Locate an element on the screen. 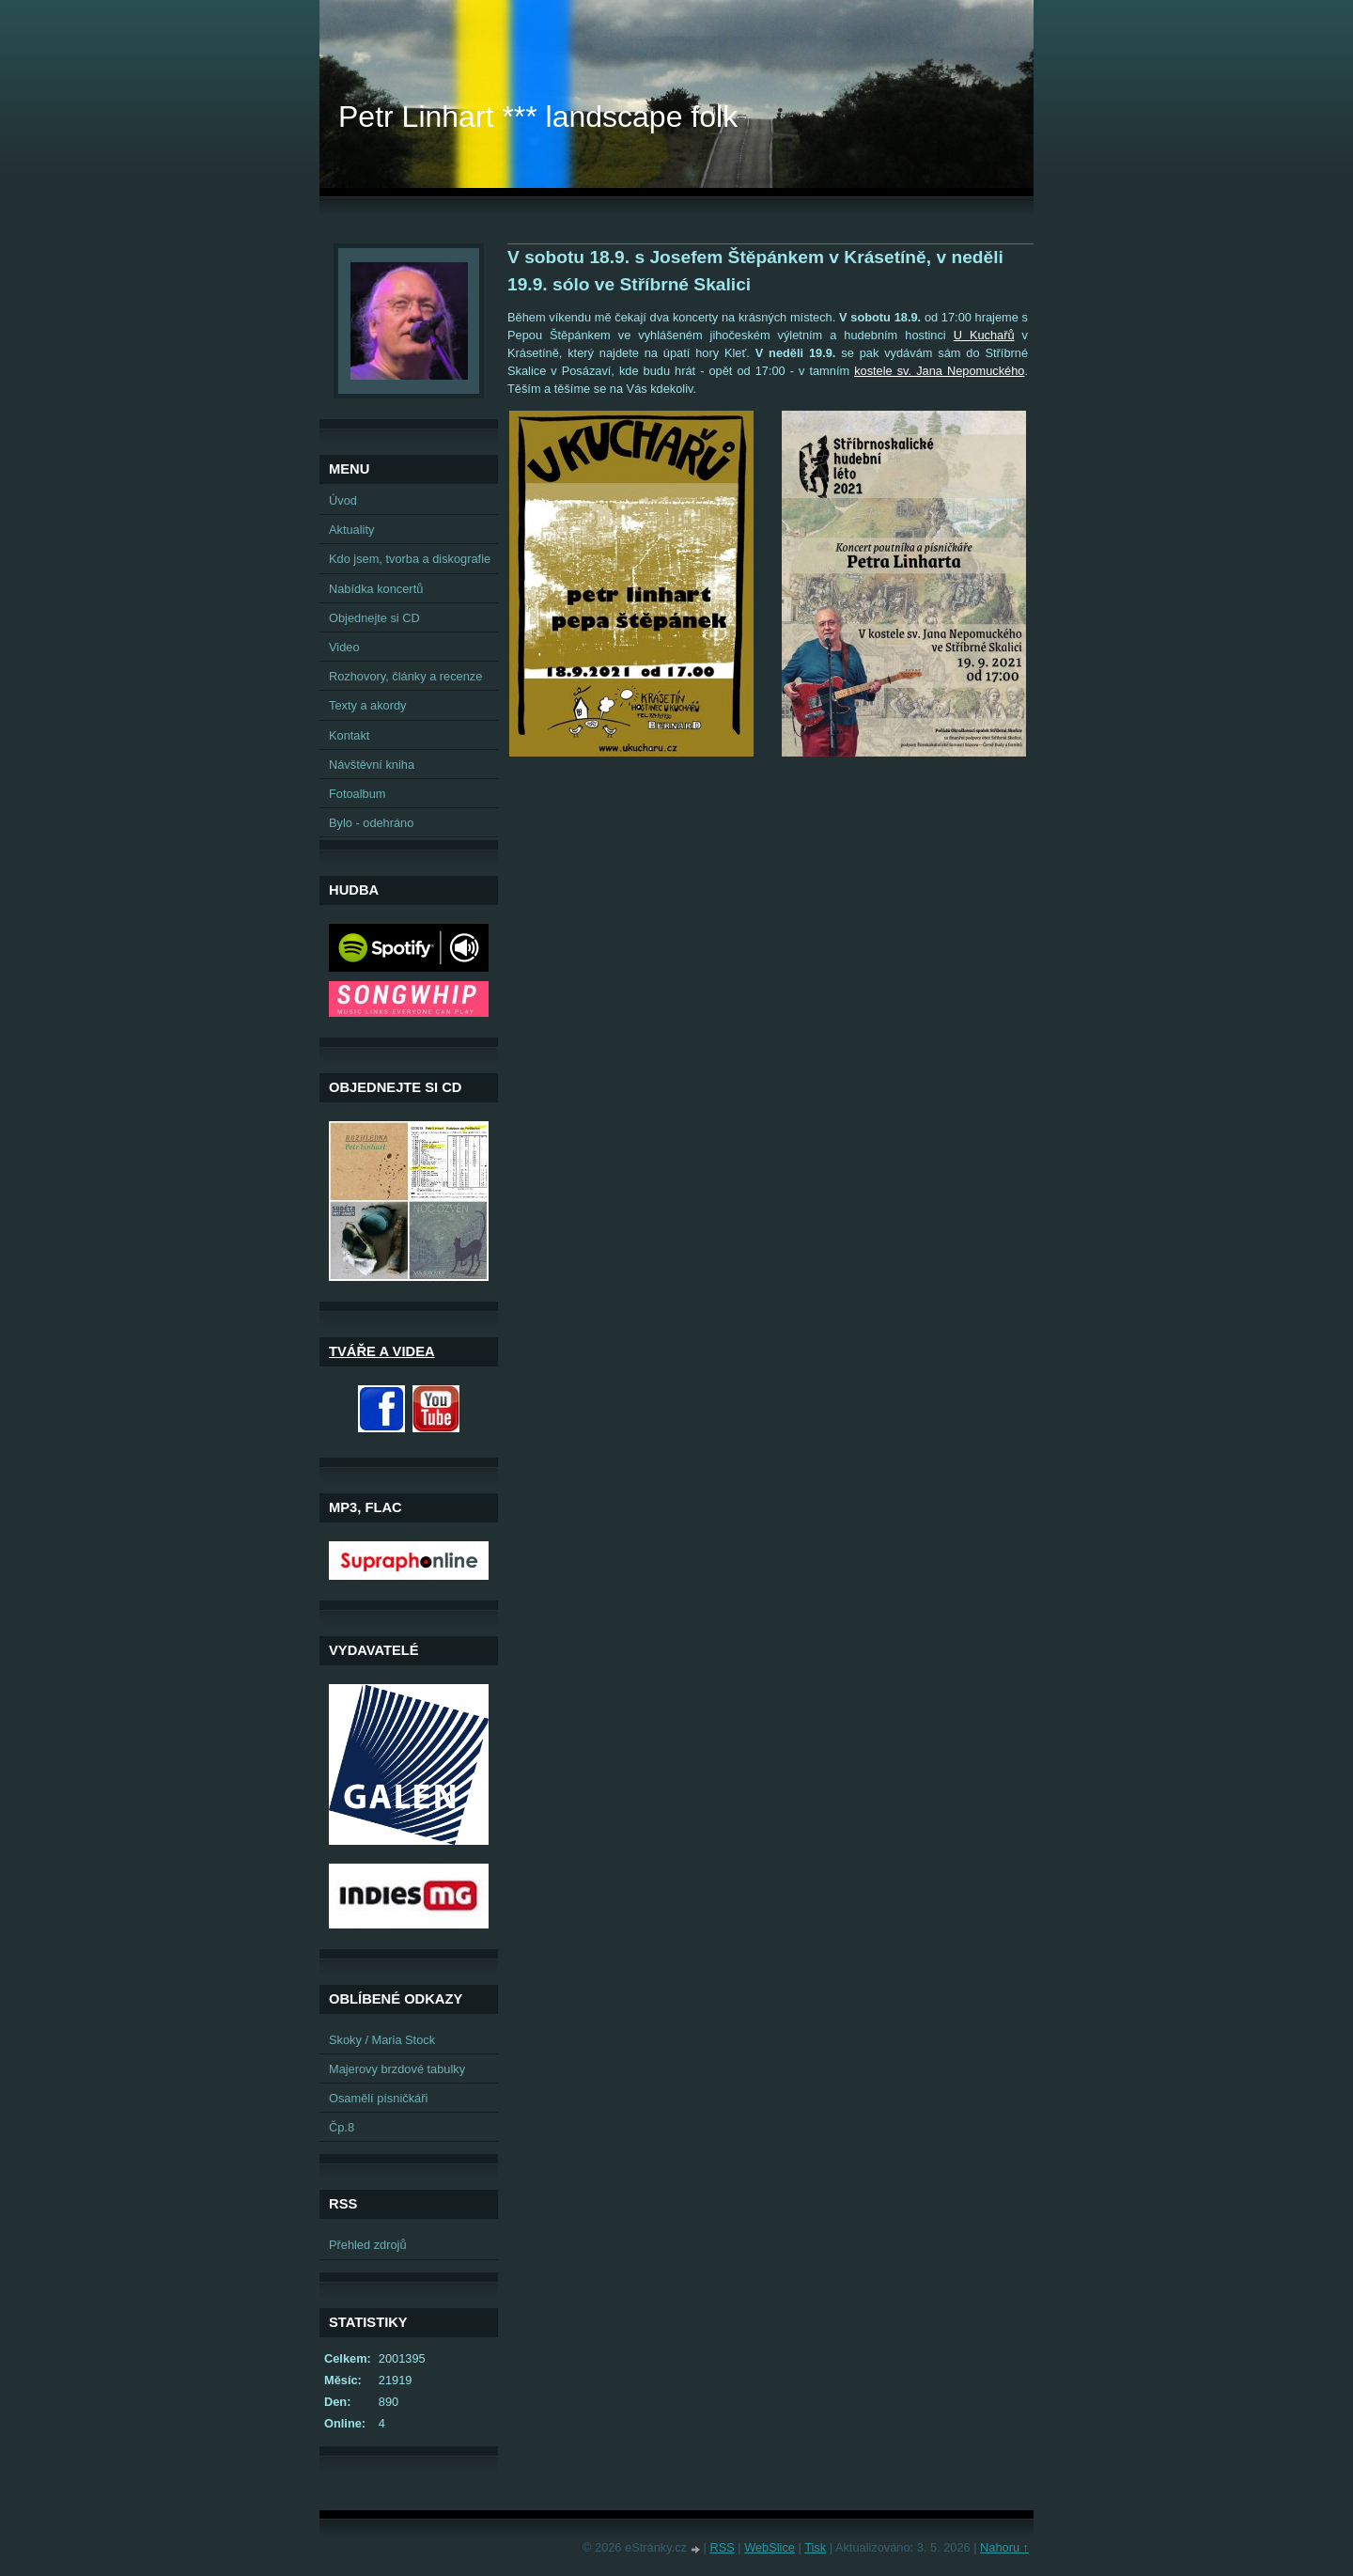 This screenshot has width=1353, height=2576. Bylo - odehráno is located at coordinates (371, 823).